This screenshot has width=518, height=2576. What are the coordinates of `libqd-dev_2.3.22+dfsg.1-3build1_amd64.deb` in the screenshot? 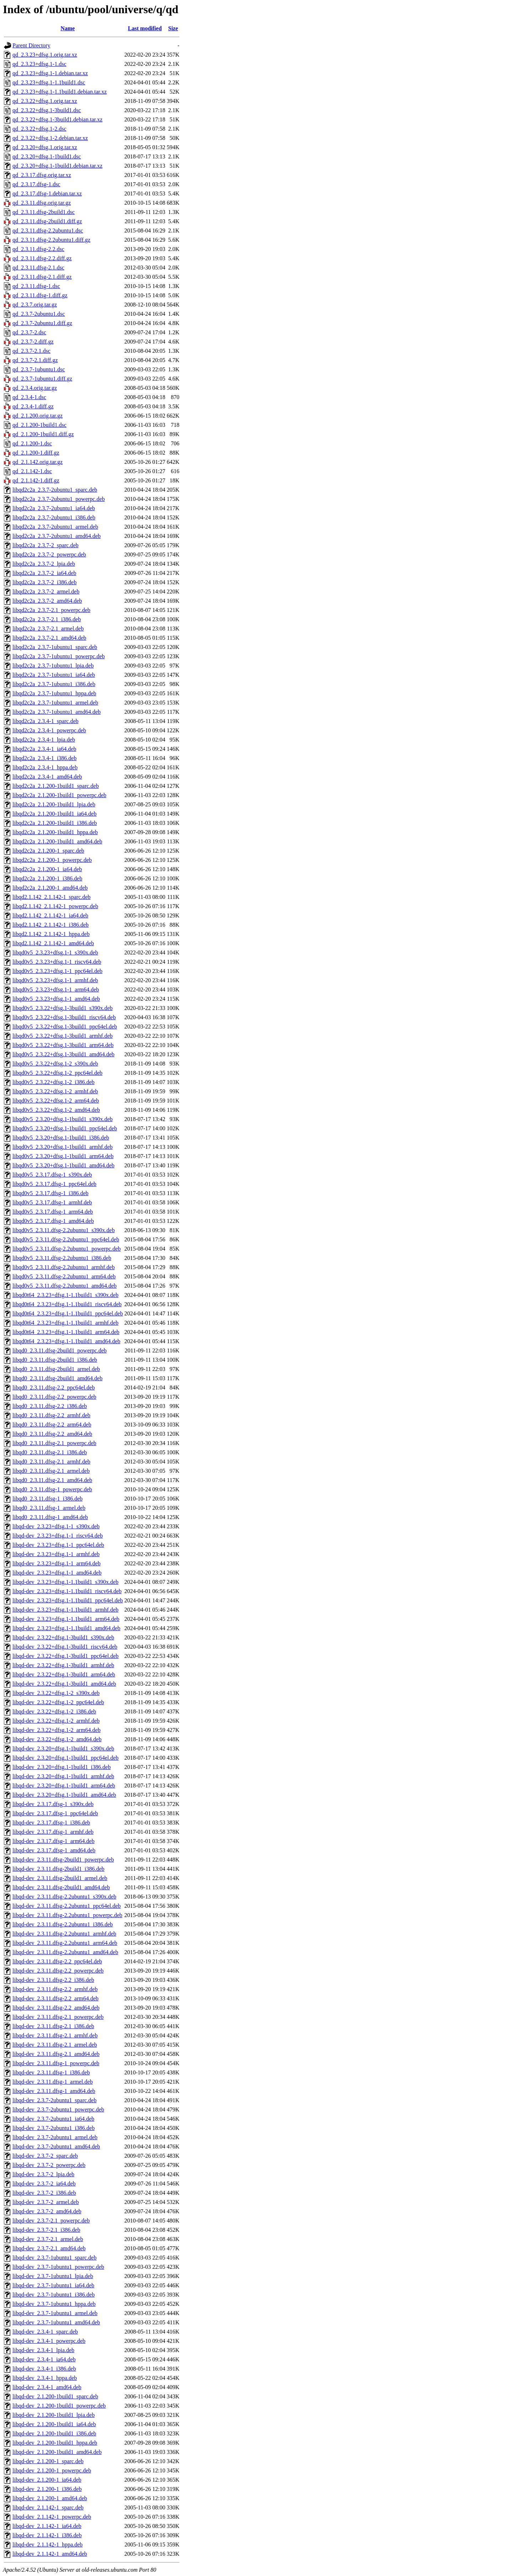 It's located at (64, 1684).